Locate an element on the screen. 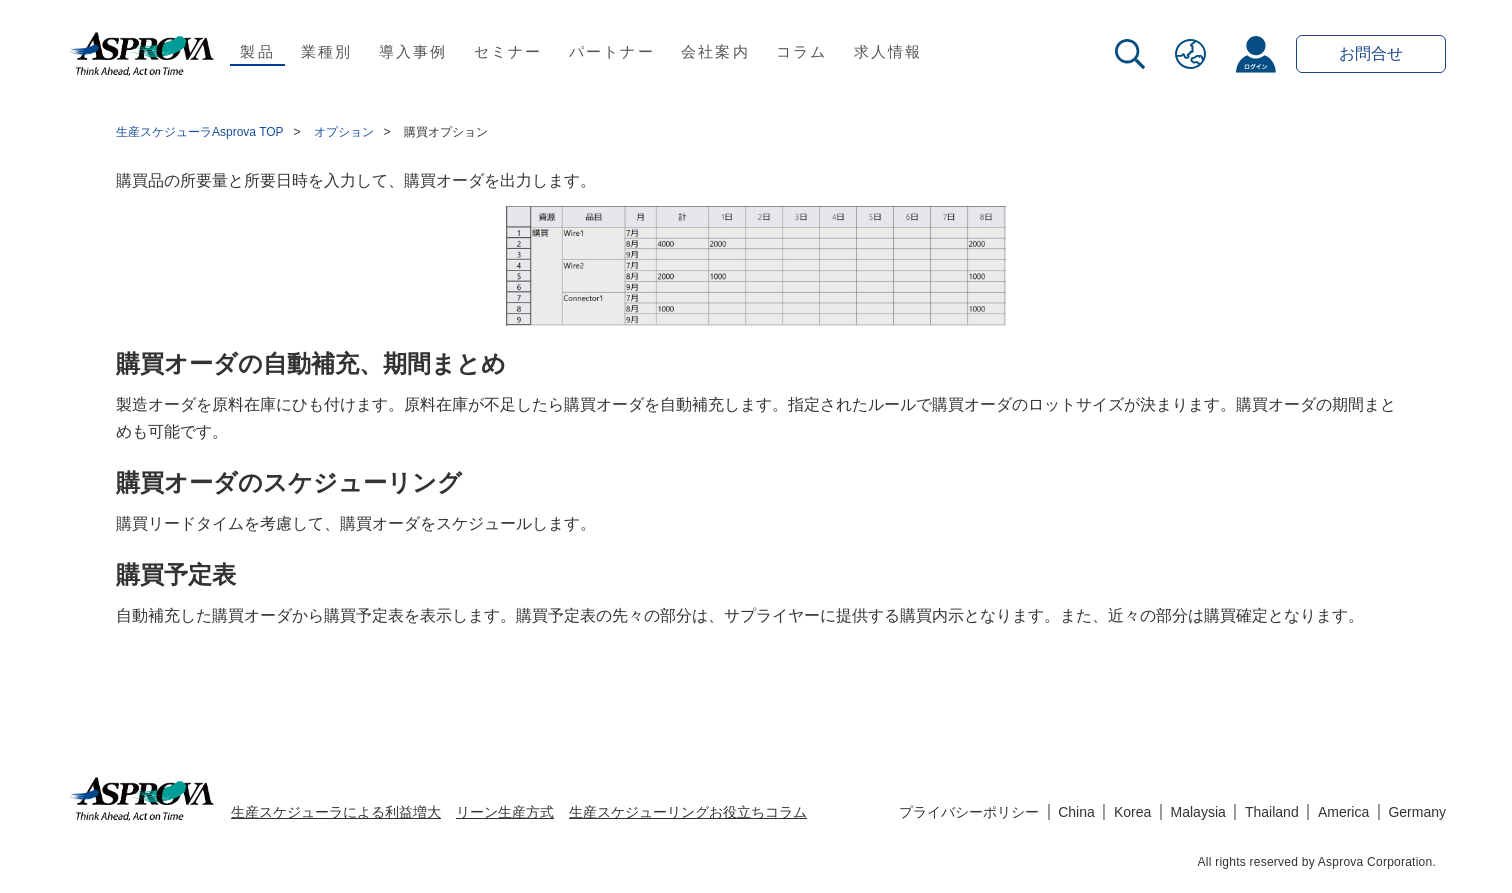  America is located at coordinates (1343, 812).